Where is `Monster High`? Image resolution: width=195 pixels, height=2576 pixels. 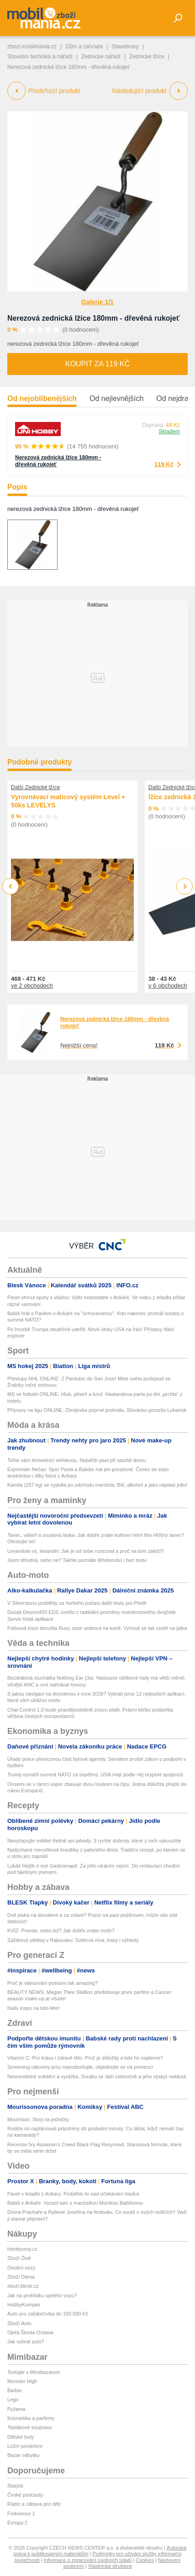 Monster High is located at coordinates (22, 2381).